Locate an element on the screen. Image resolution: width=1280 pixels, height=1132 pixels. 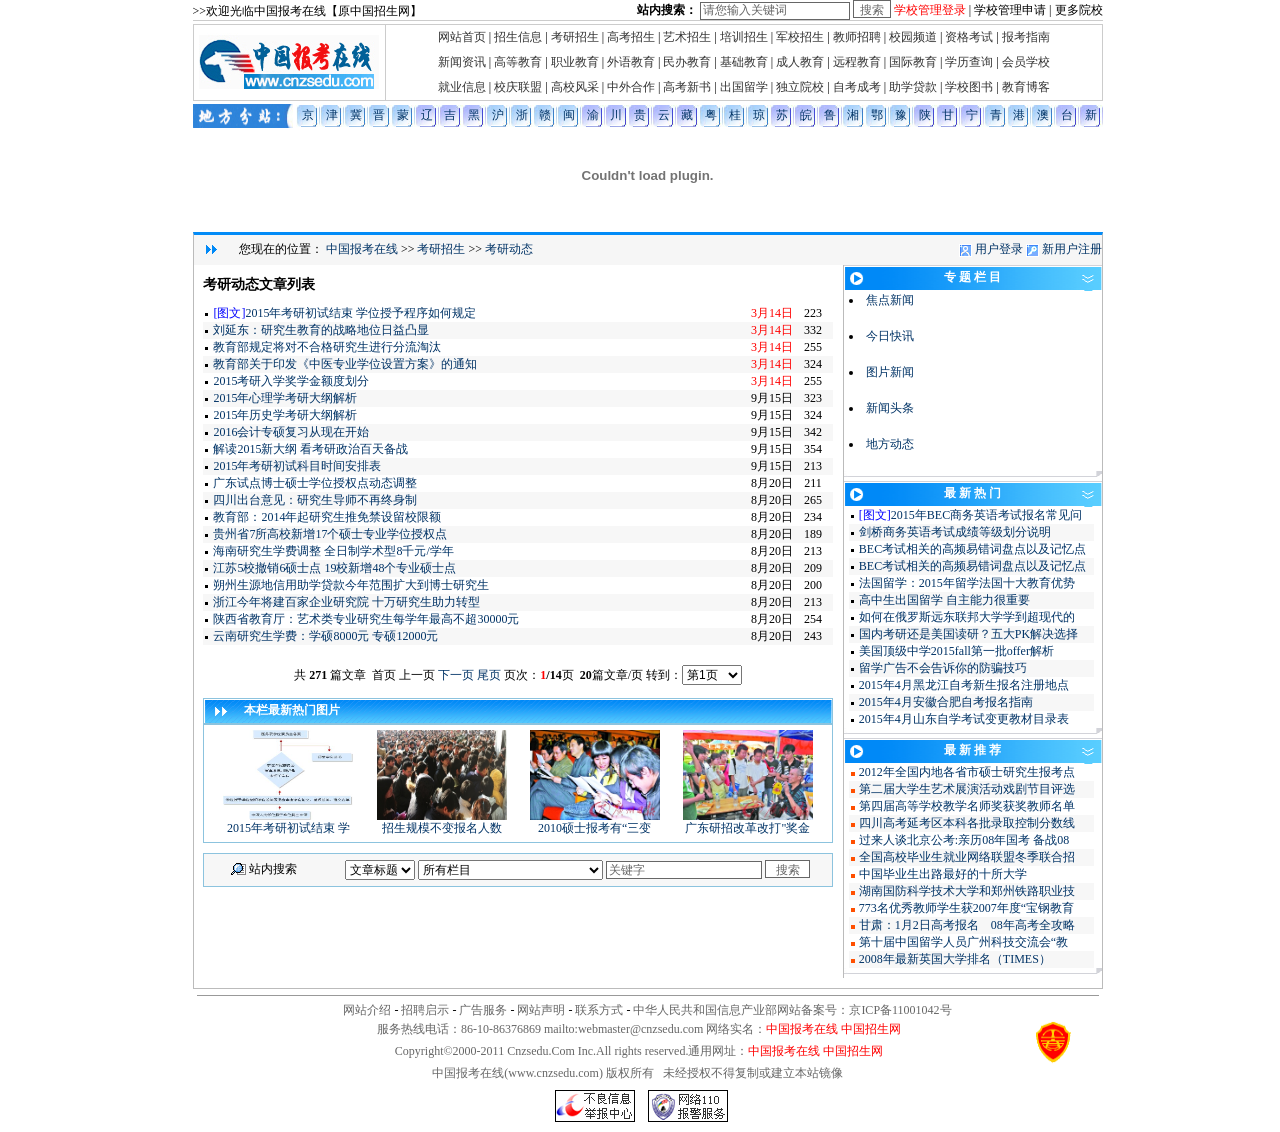
培训招生 is located at coordinates (744, 37).